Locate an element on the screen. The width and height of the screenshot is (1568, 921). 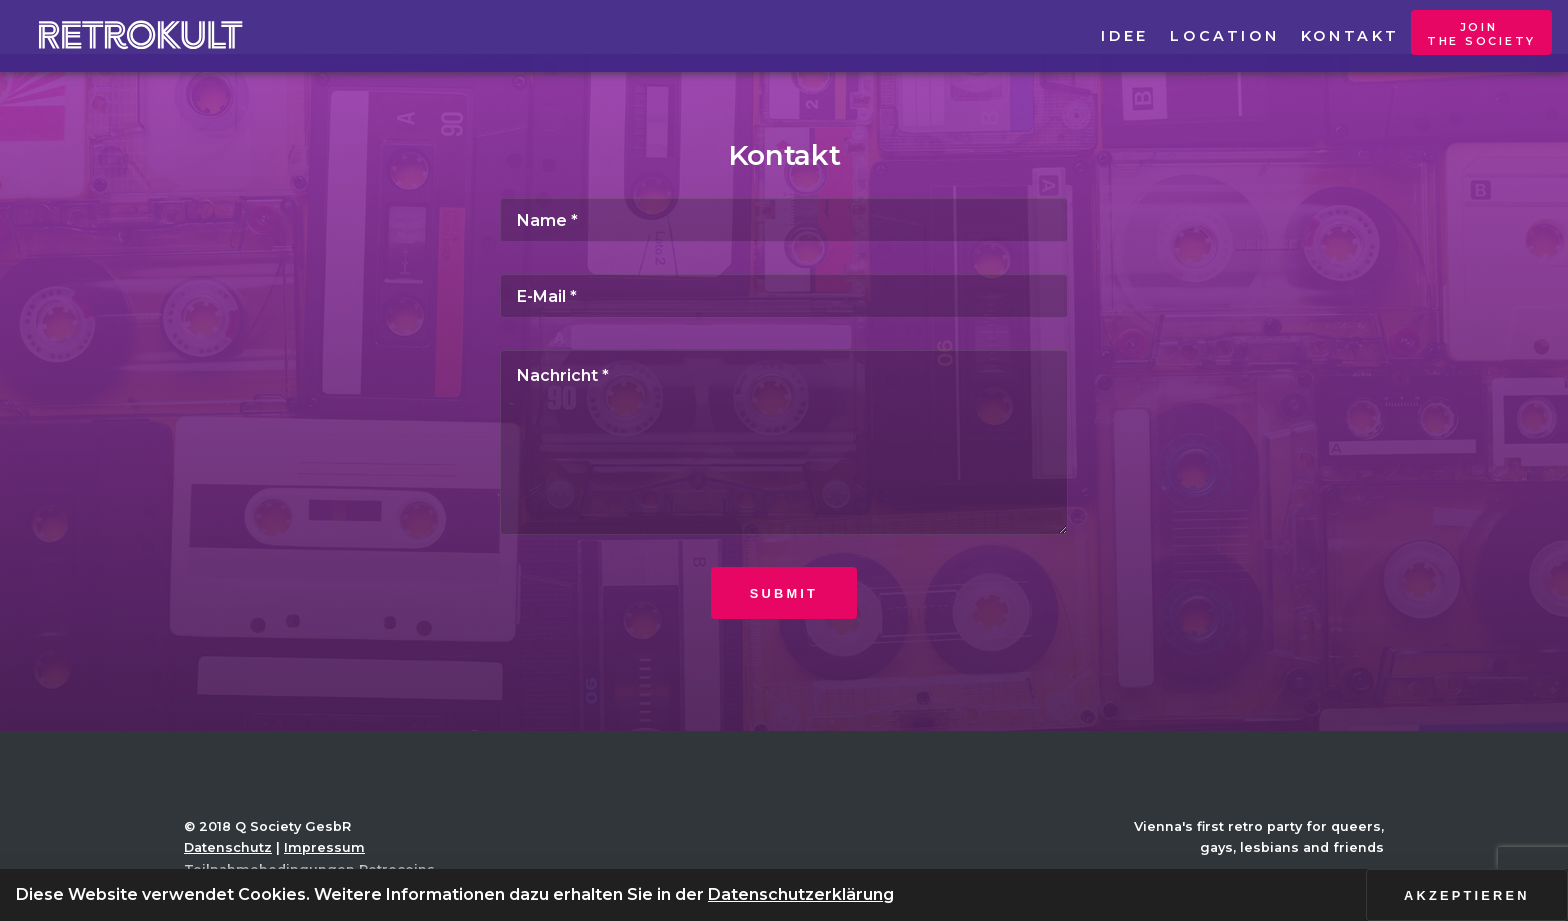
Akzeptieren is located at coordinates (1467, 895).